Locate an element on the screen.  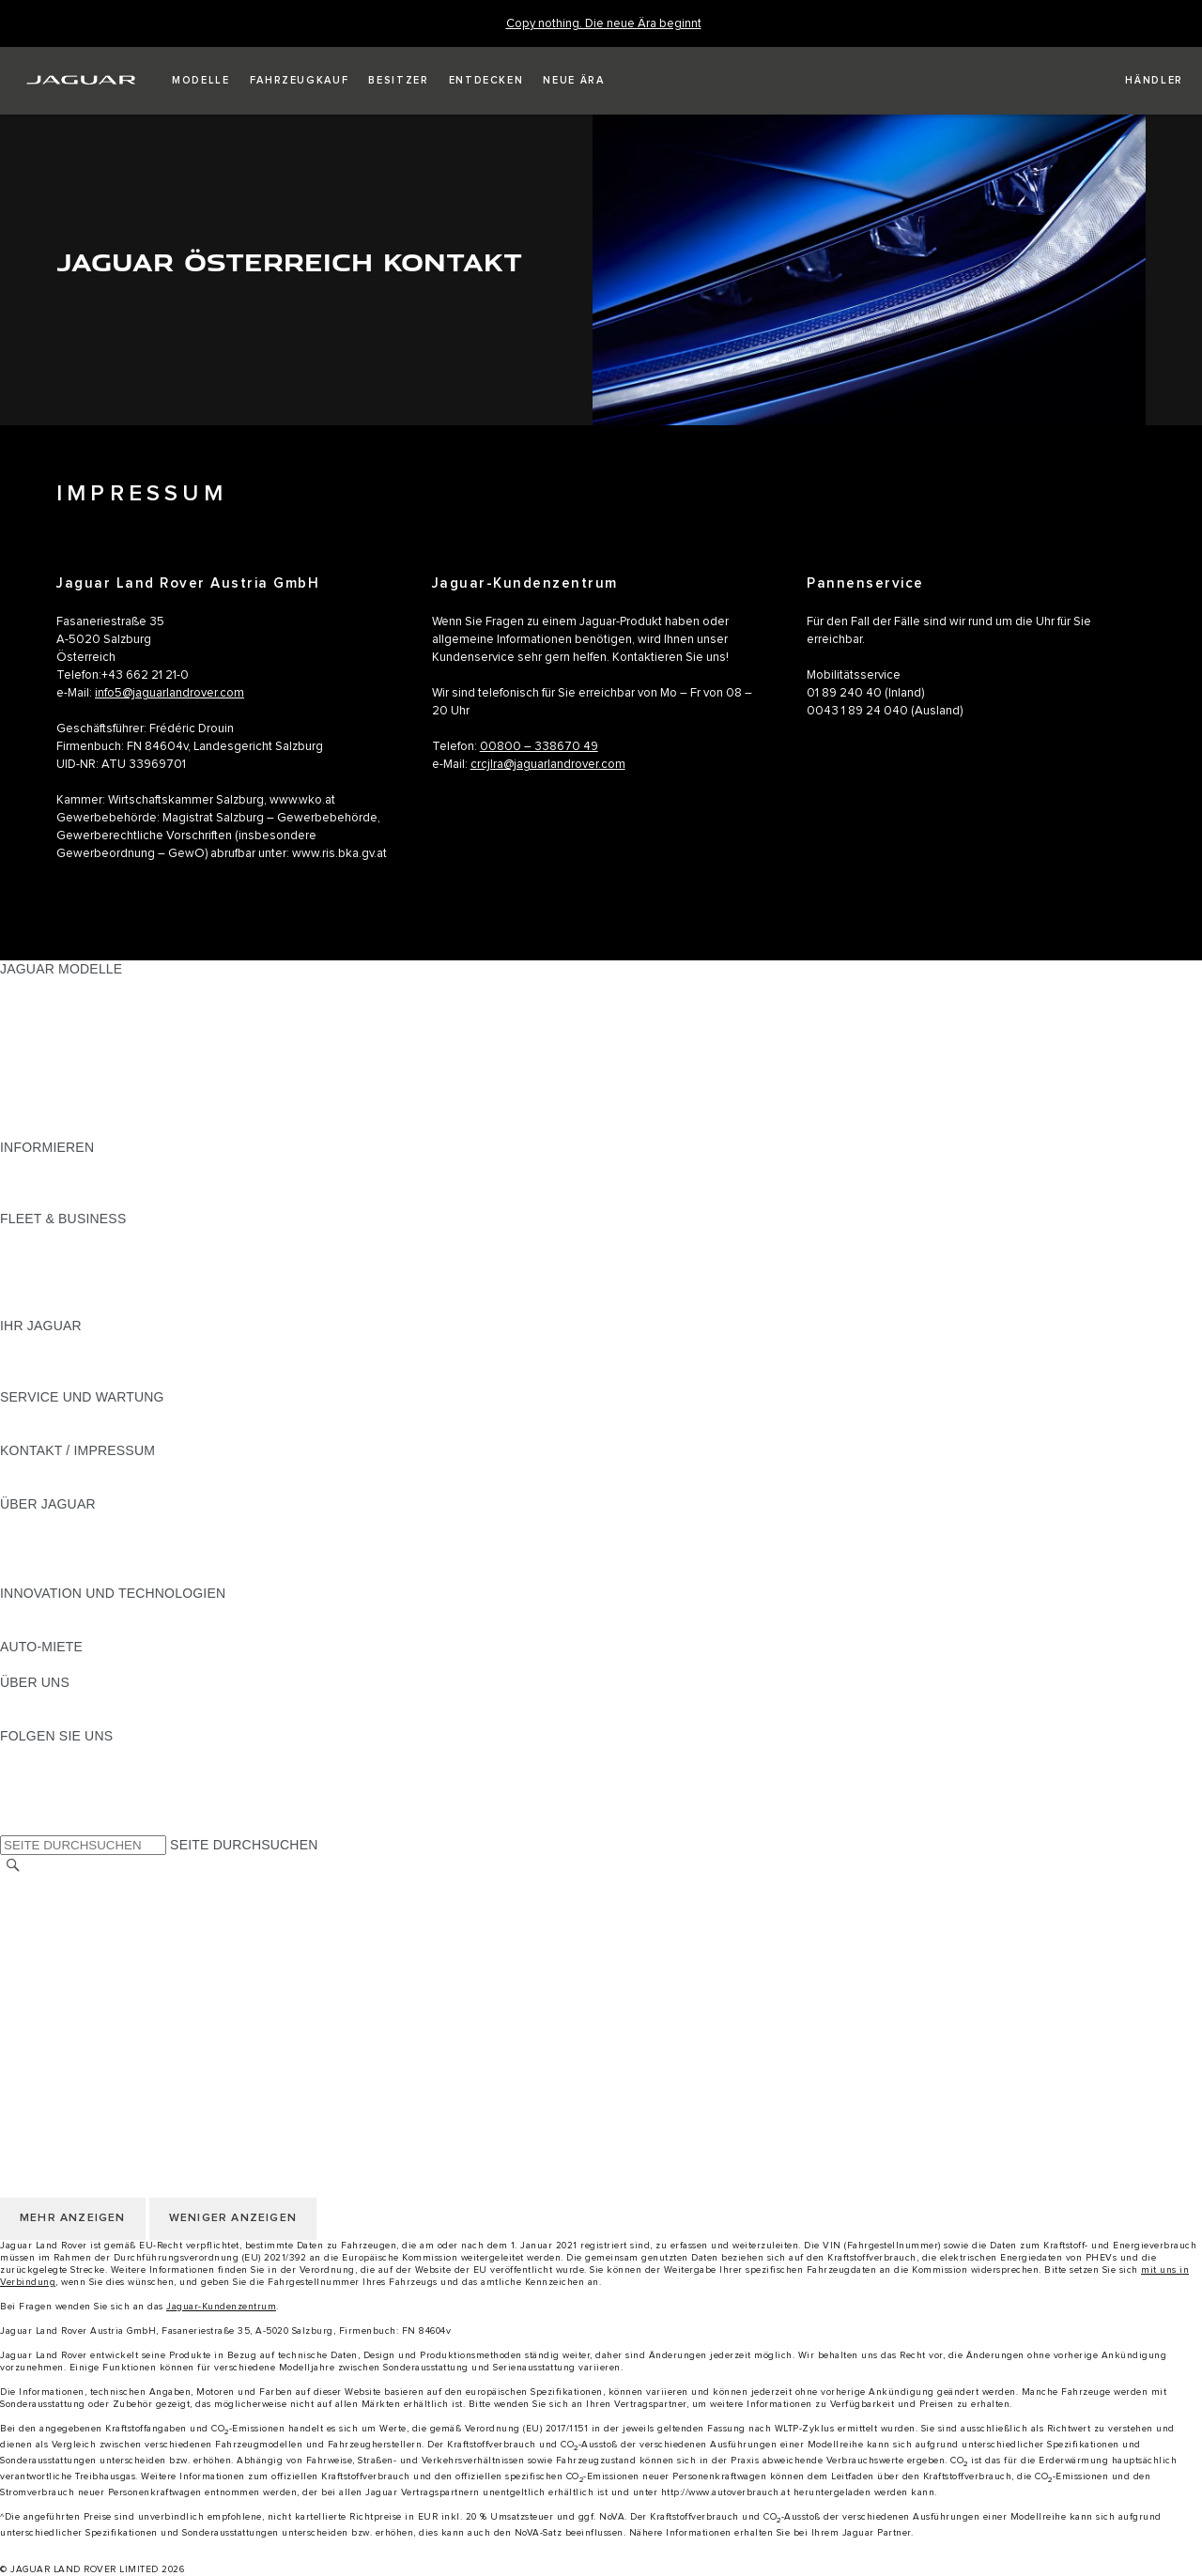
KONTAKT [KONTAKT:FLEET & BUSINESS] is located at coordinates (31, 1307).